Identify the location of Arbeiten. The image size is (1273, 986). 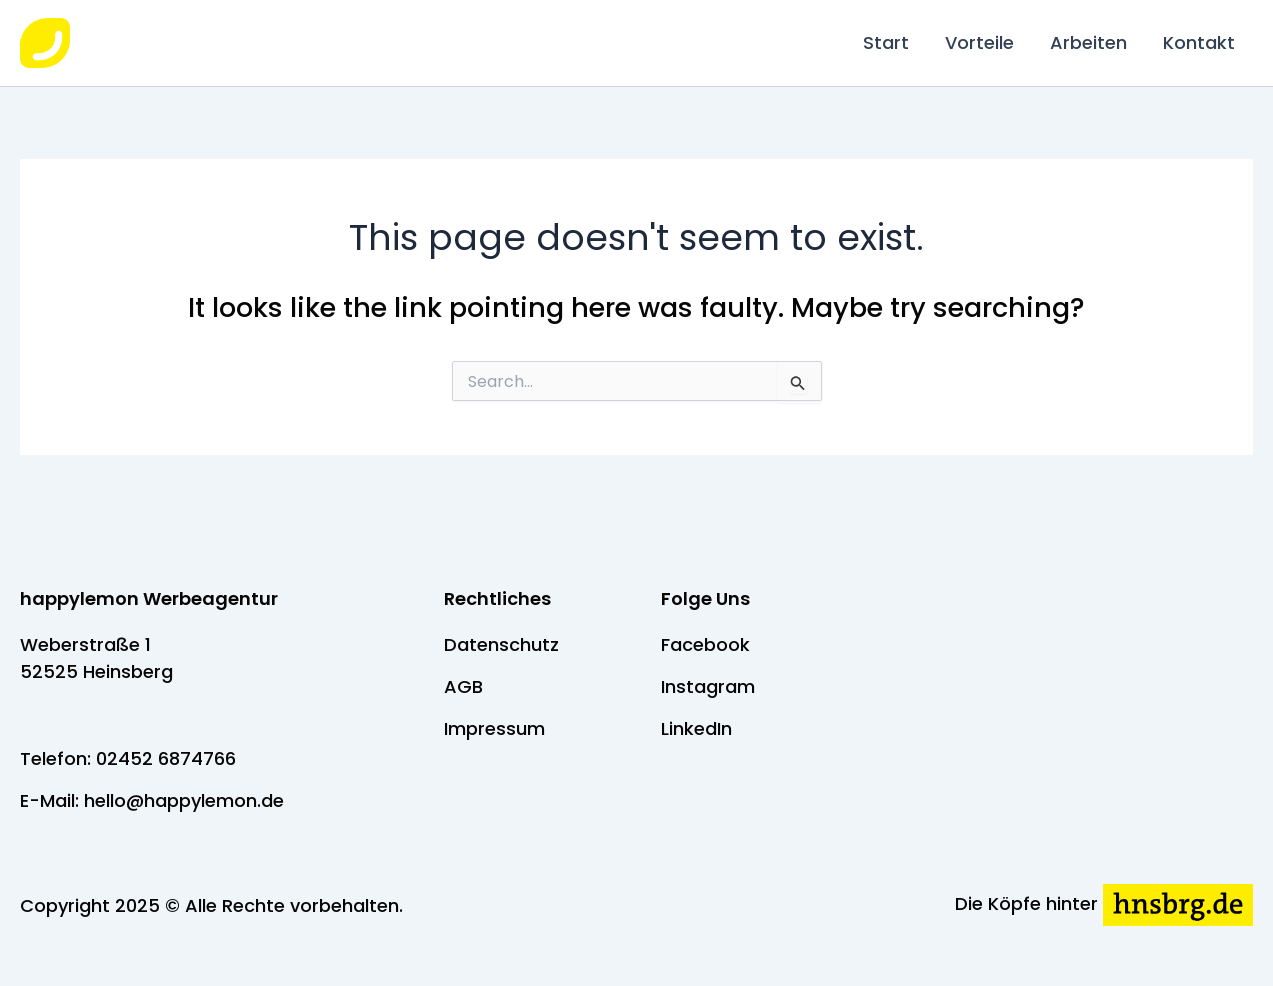
(1088, 42).